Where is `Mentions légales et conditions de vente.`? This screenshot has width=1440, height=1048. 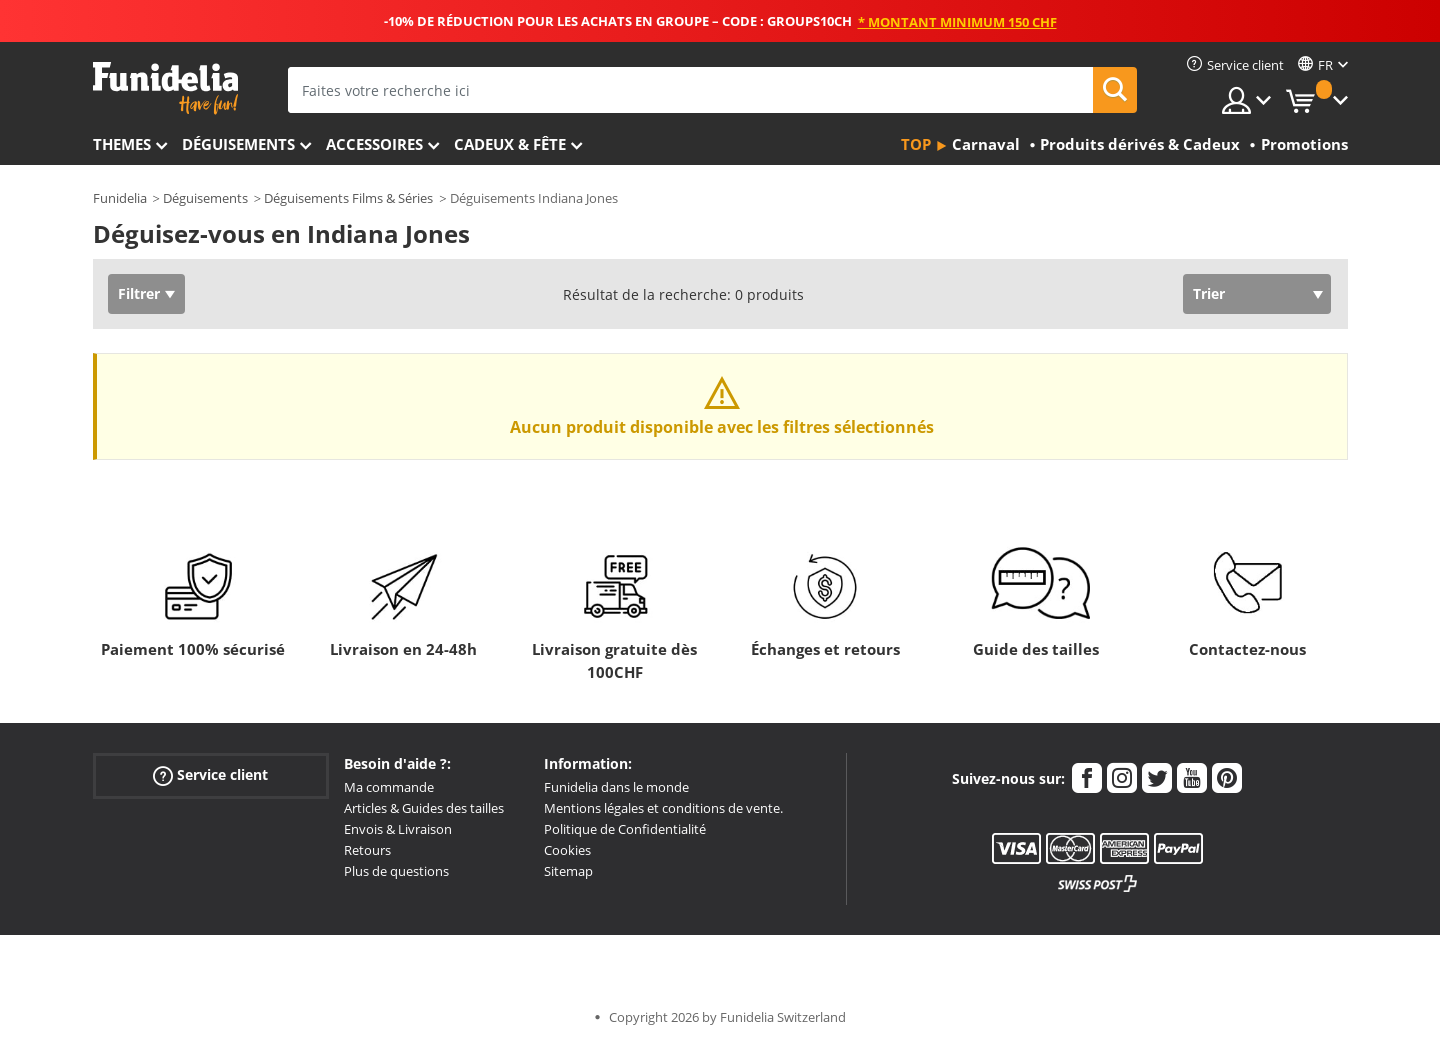 Mentions légales et conditions de vente. is located at coordinates (663, 808).